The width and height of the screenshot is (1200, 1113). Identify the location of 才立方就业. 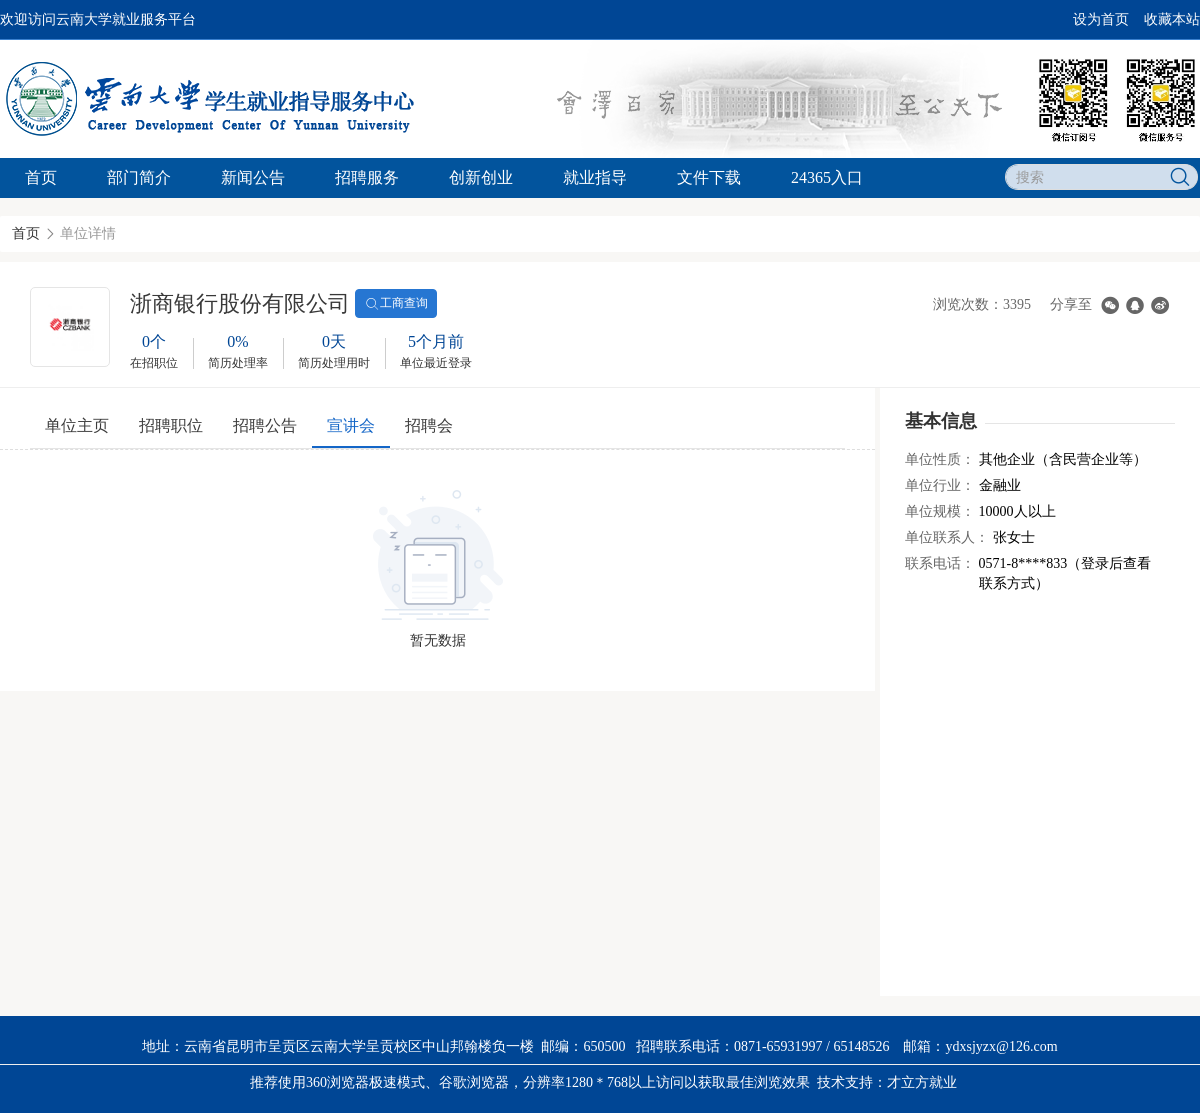
(922, 1082).